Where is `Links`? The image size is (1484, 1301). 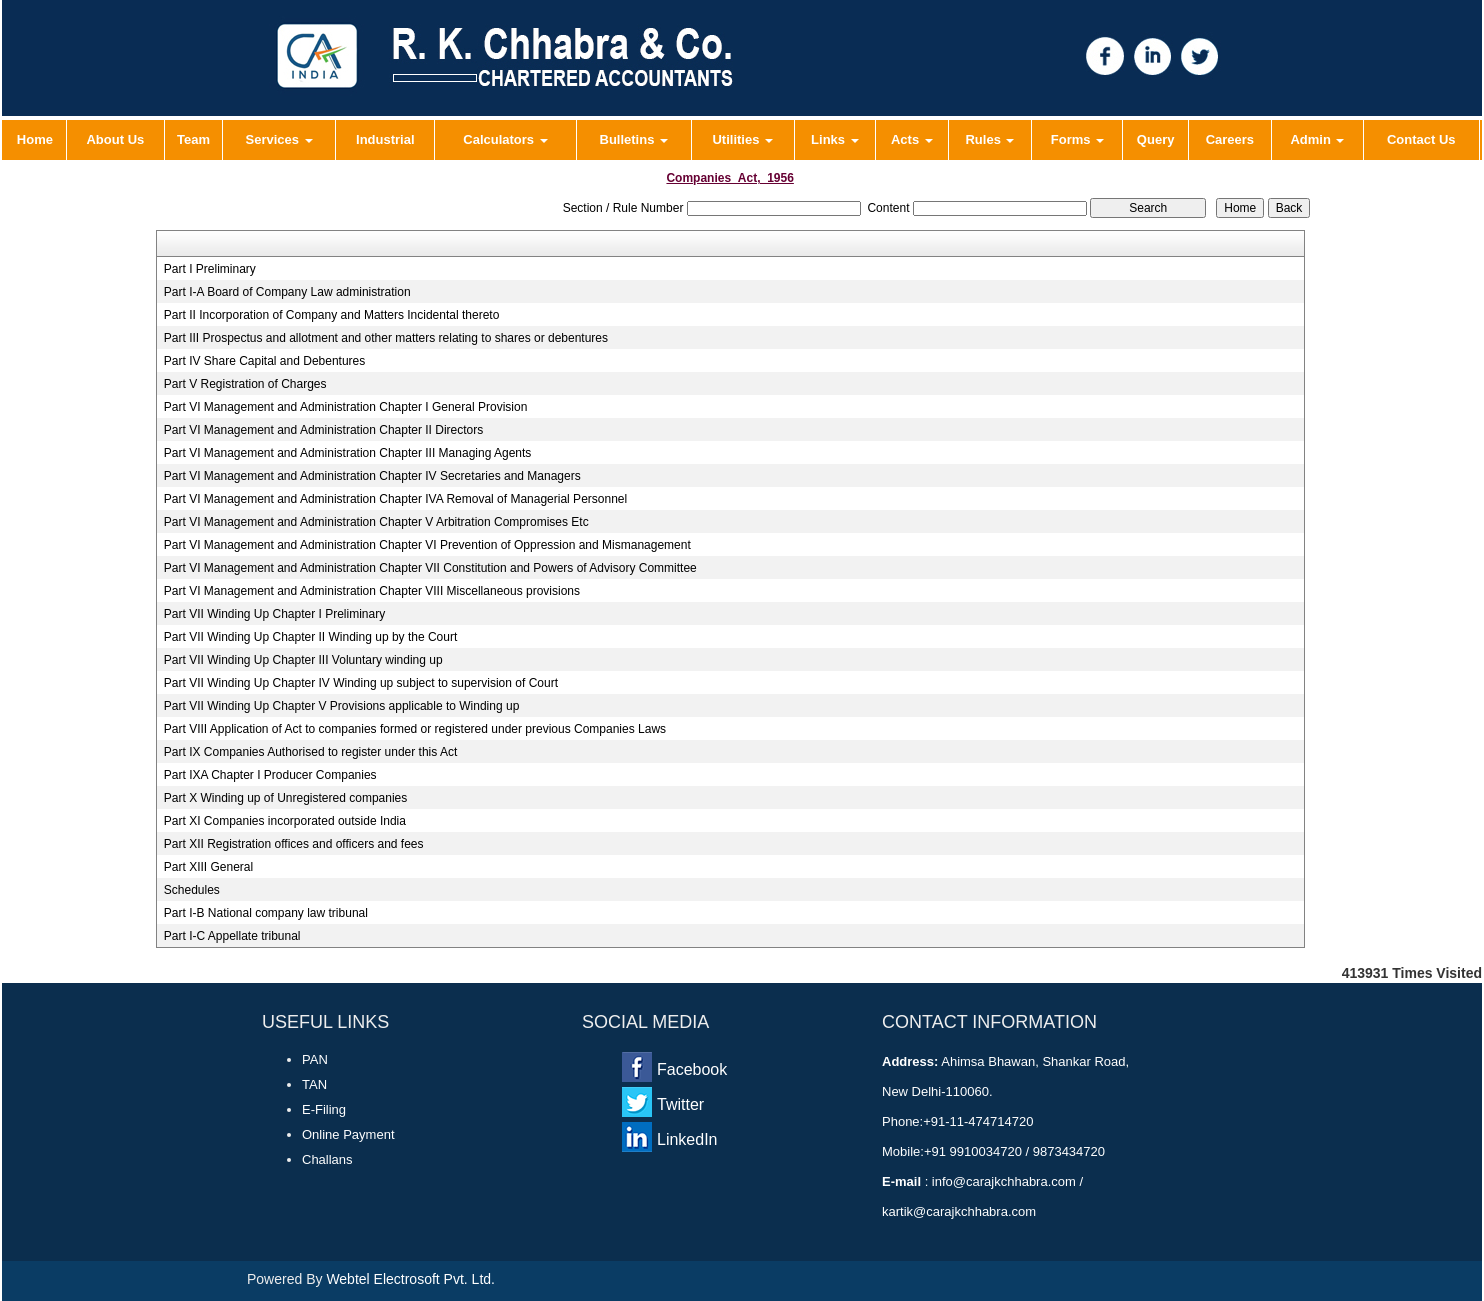 Links is located at coordinates (835, 139).